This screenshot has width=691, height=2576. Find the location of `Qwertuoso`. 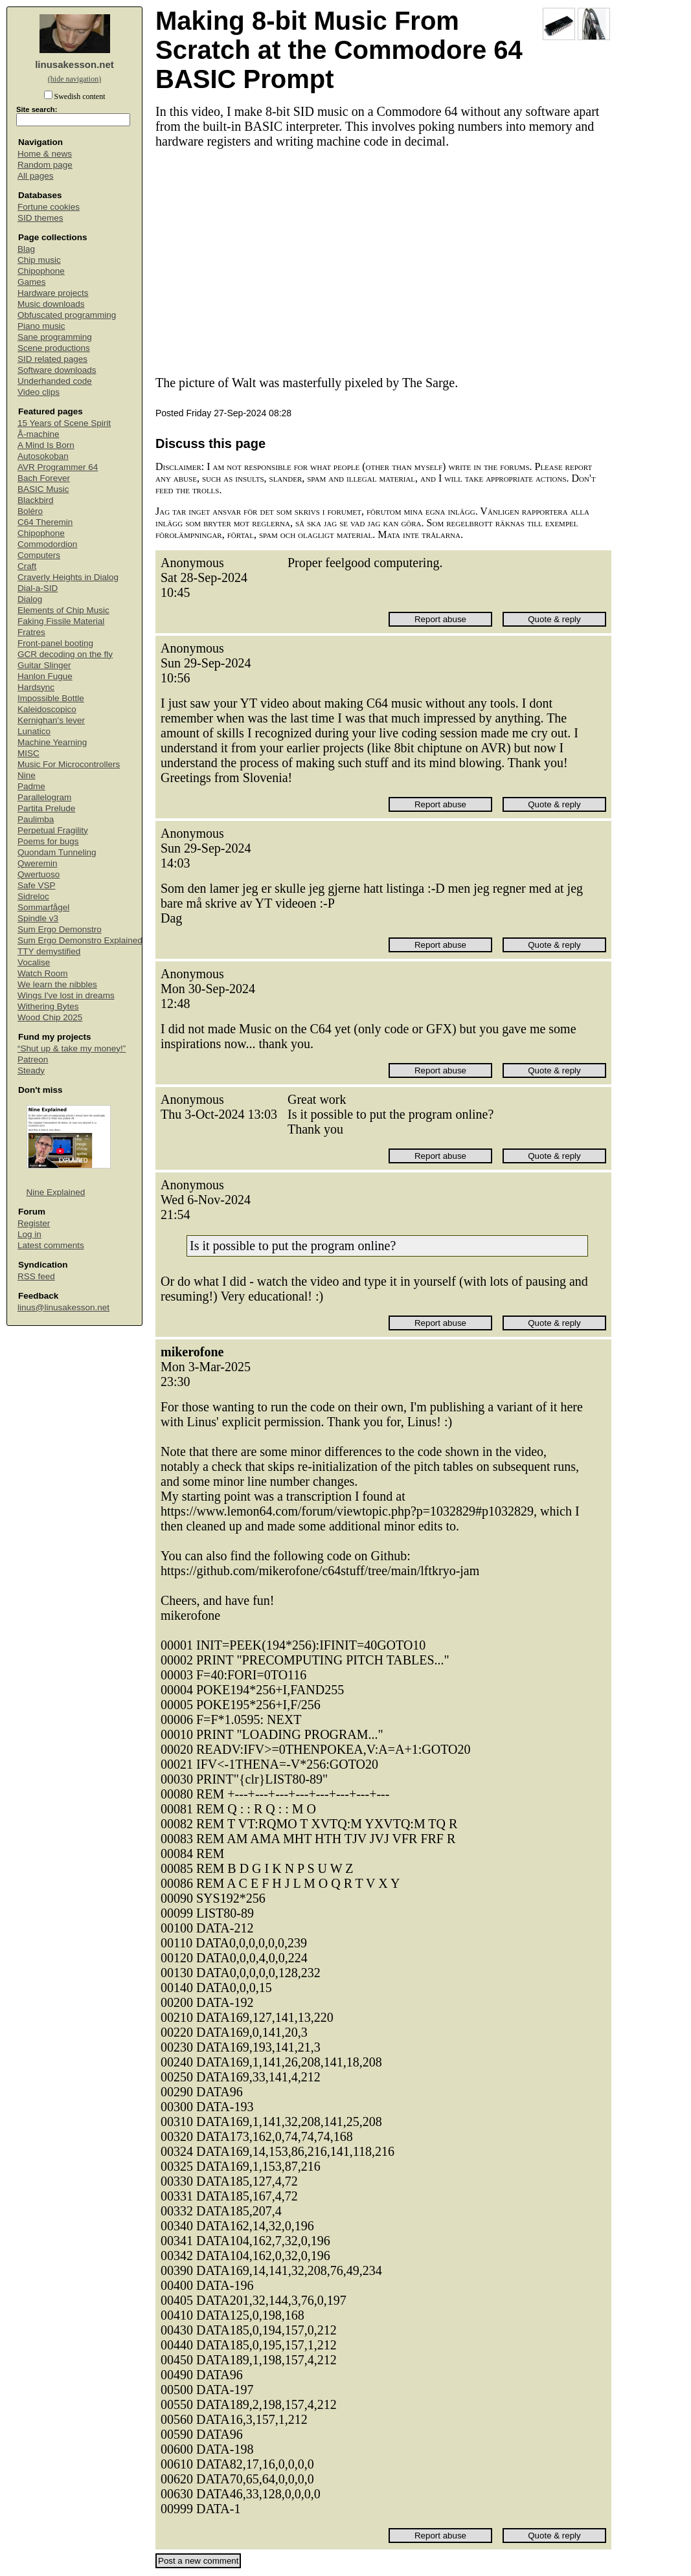

Qwertuoso is located at coordinates (38, 874).